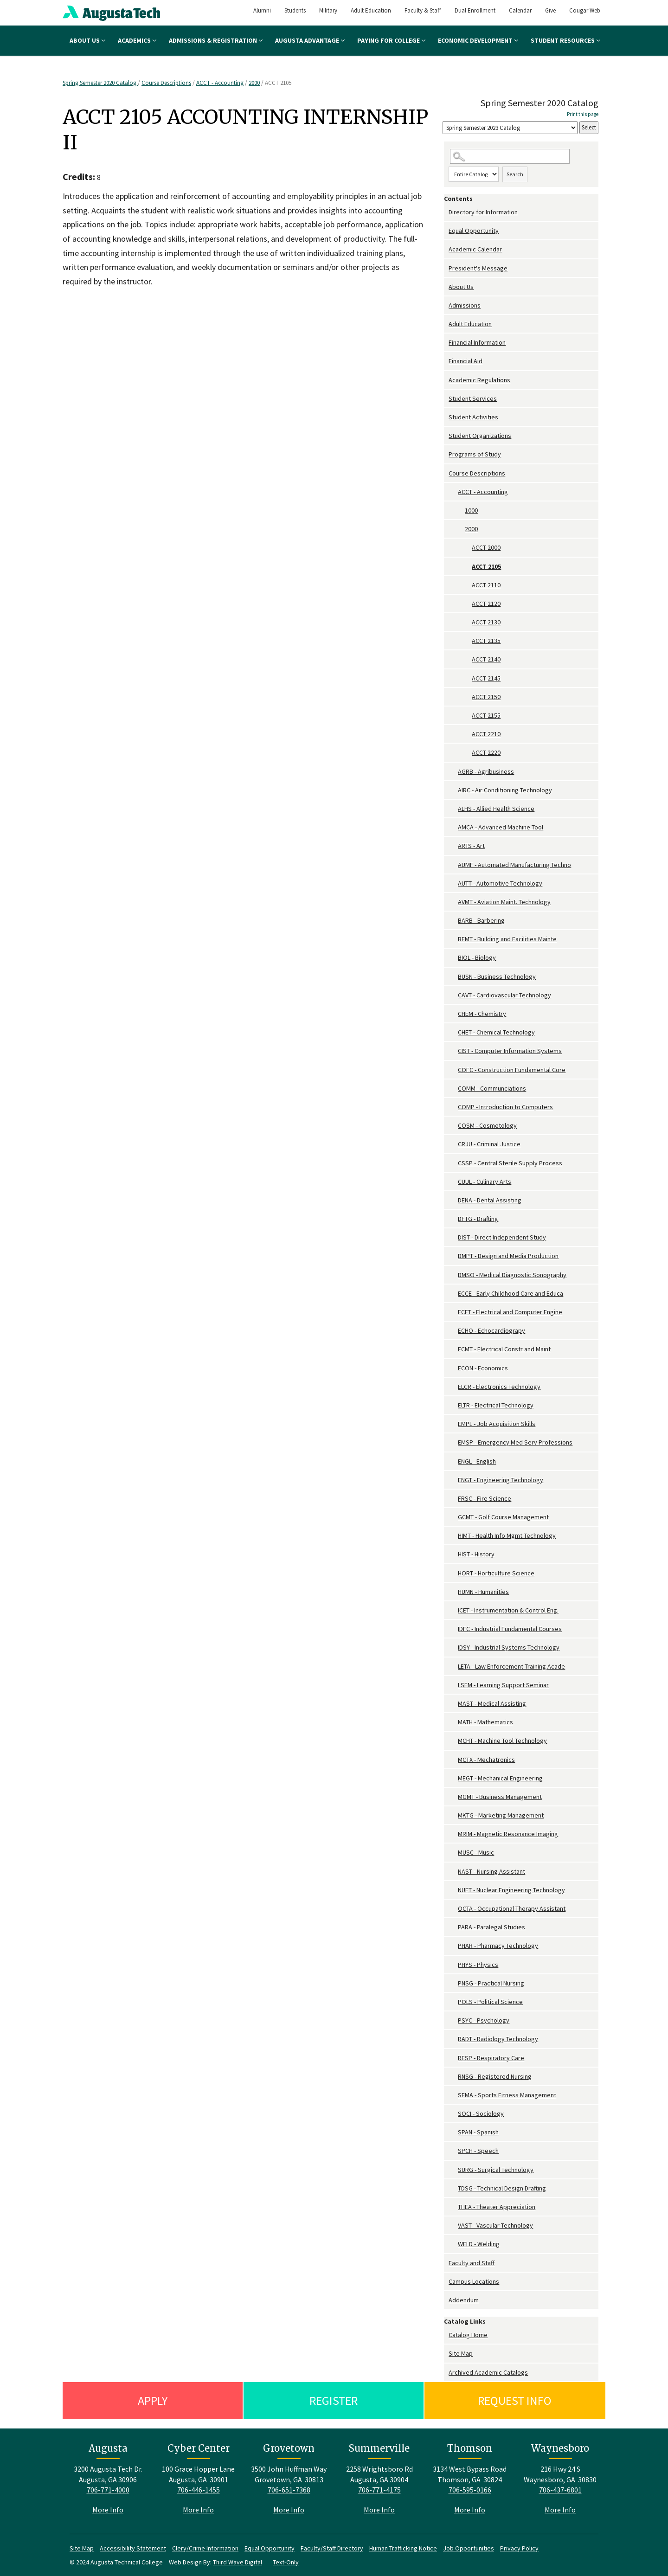 The width and height of the screenshot is (668, 2576). I want to click on ICET - Instrumentation & Control Eng., so click(508, 1610).